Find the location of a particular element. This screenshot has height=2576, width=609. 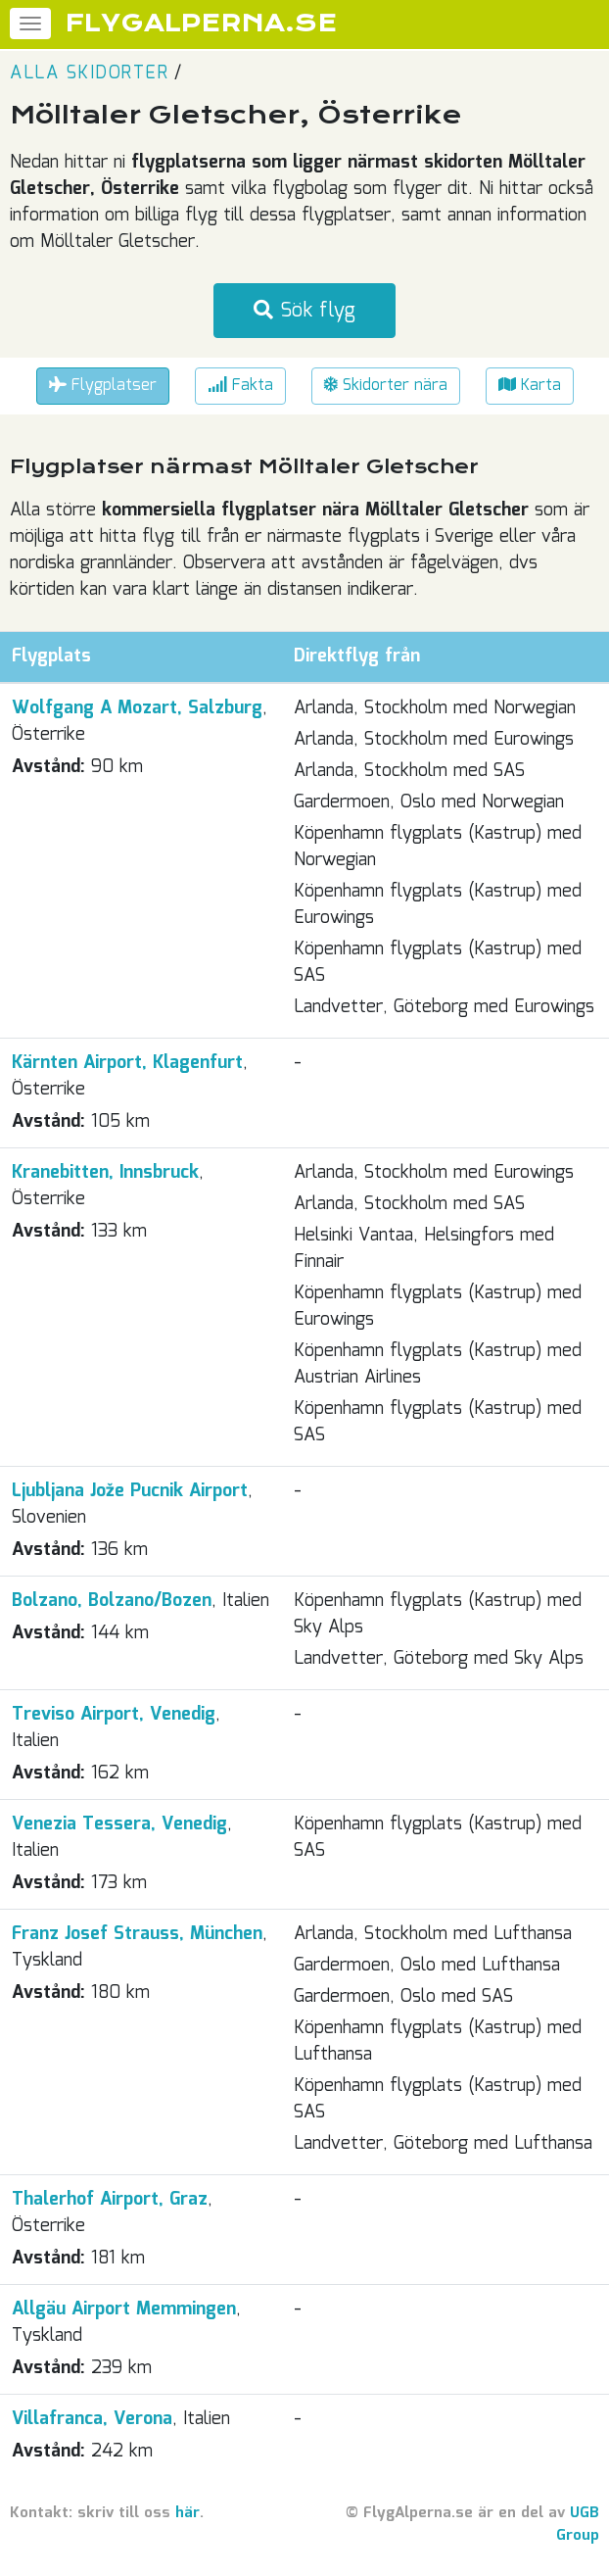

Kranebitten, Innsbruck is located at coordinates (105, 1173).